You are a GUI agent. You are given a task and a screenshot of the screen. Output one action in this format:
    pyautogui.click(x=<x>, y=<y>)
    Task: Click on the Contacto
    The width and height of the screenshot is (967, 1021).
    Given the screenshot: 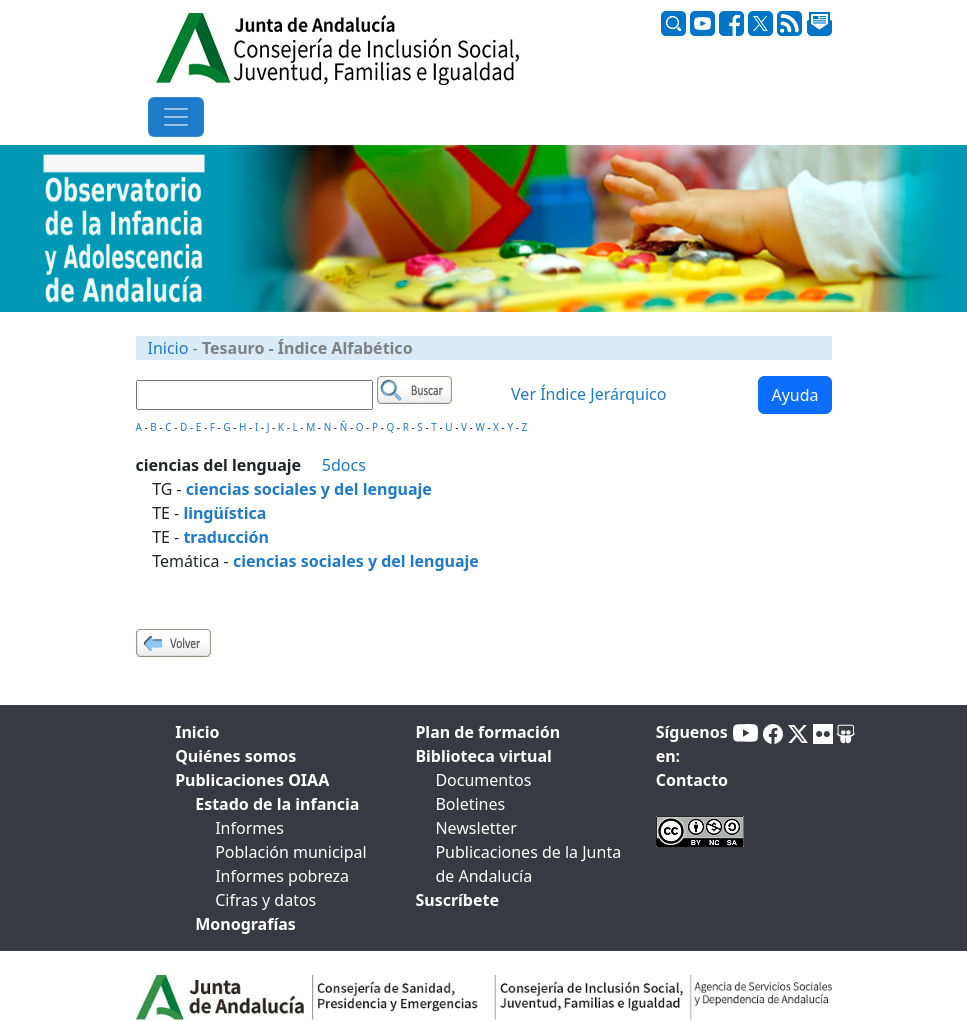 What is the action you would take?
    pyautogui.click(x=692, y=780)
    